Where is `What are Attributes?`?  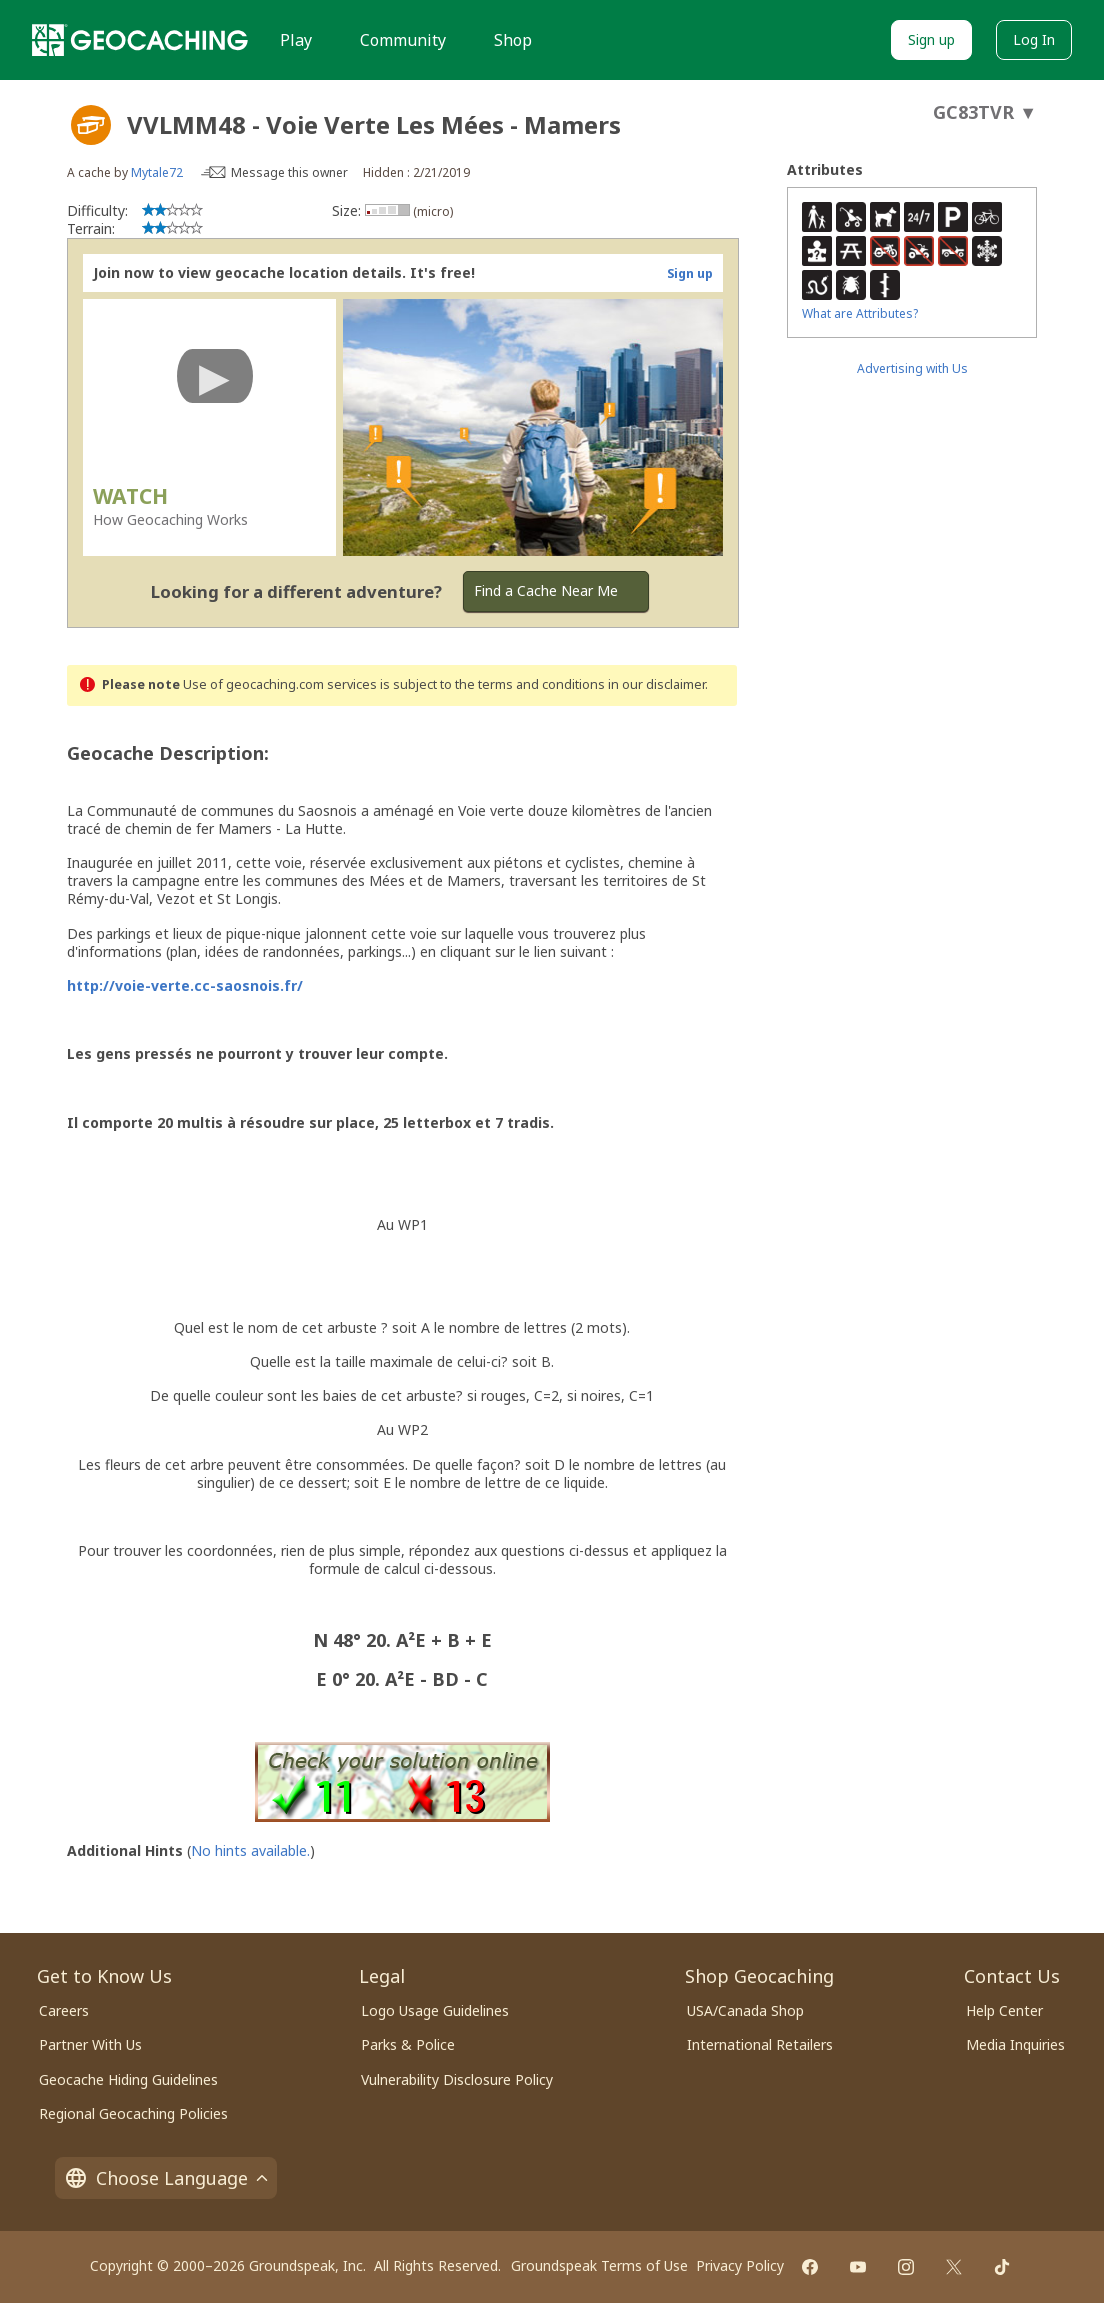 What are Attributes? is located at coordinates (860, 313).